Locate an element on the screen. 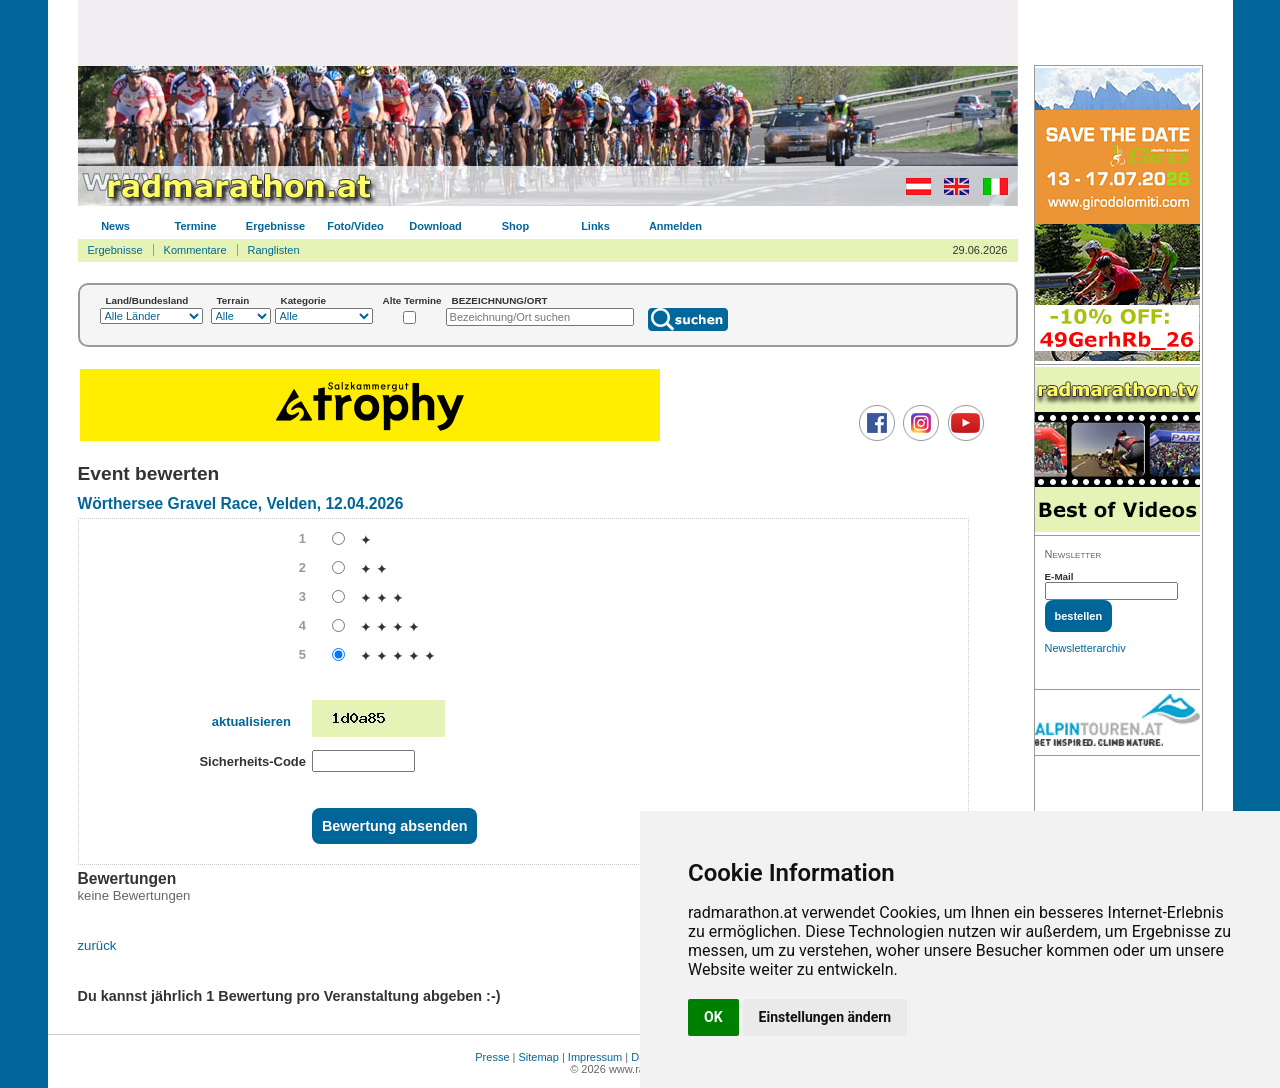 The image size is (1280, 1088). BEZEICHNUNG/ORT is located at coordinates (500, 300).